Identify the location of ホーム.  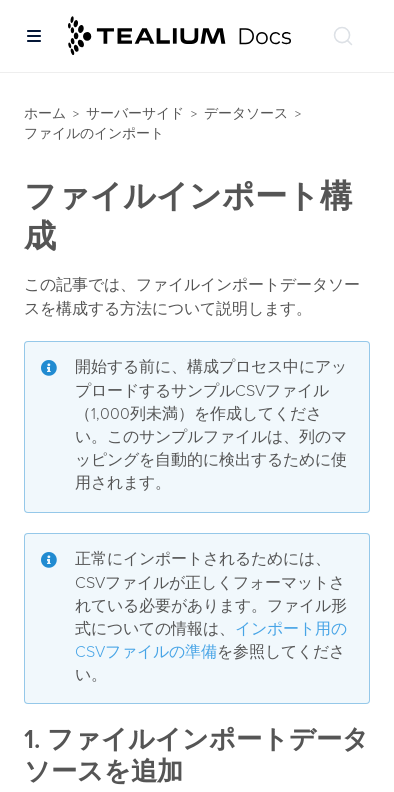
(45, 113).